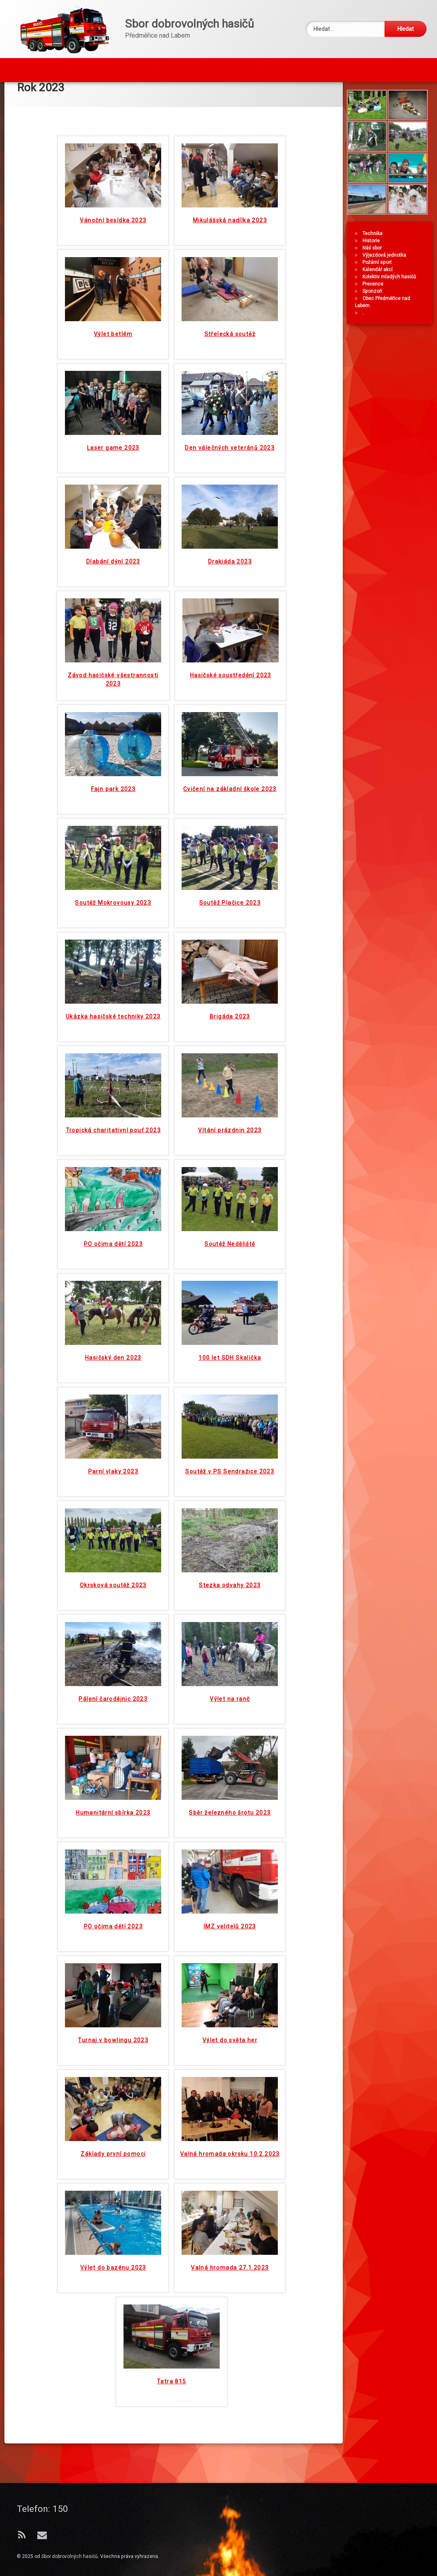 Image resolution: width=437 pixels, height=2576 pixels. What do you see at coordinates (229, 1414) in the screenshot?
I see `Soutěž v PS Sendražice 2023` at bounding box center [229, 1414].